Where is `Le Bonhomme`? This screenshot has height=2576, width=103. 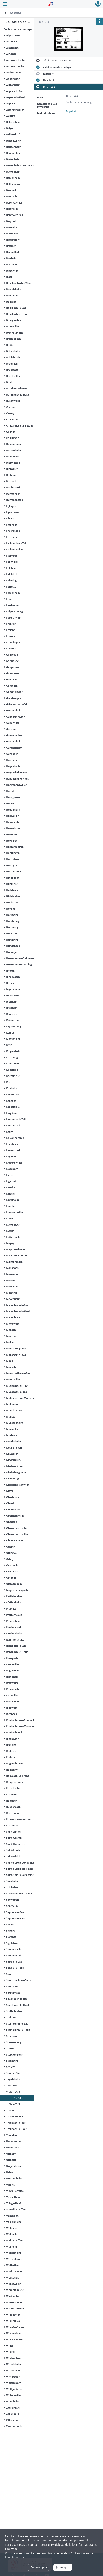 Le Bonhomme is located at coordinates (15, 1138).